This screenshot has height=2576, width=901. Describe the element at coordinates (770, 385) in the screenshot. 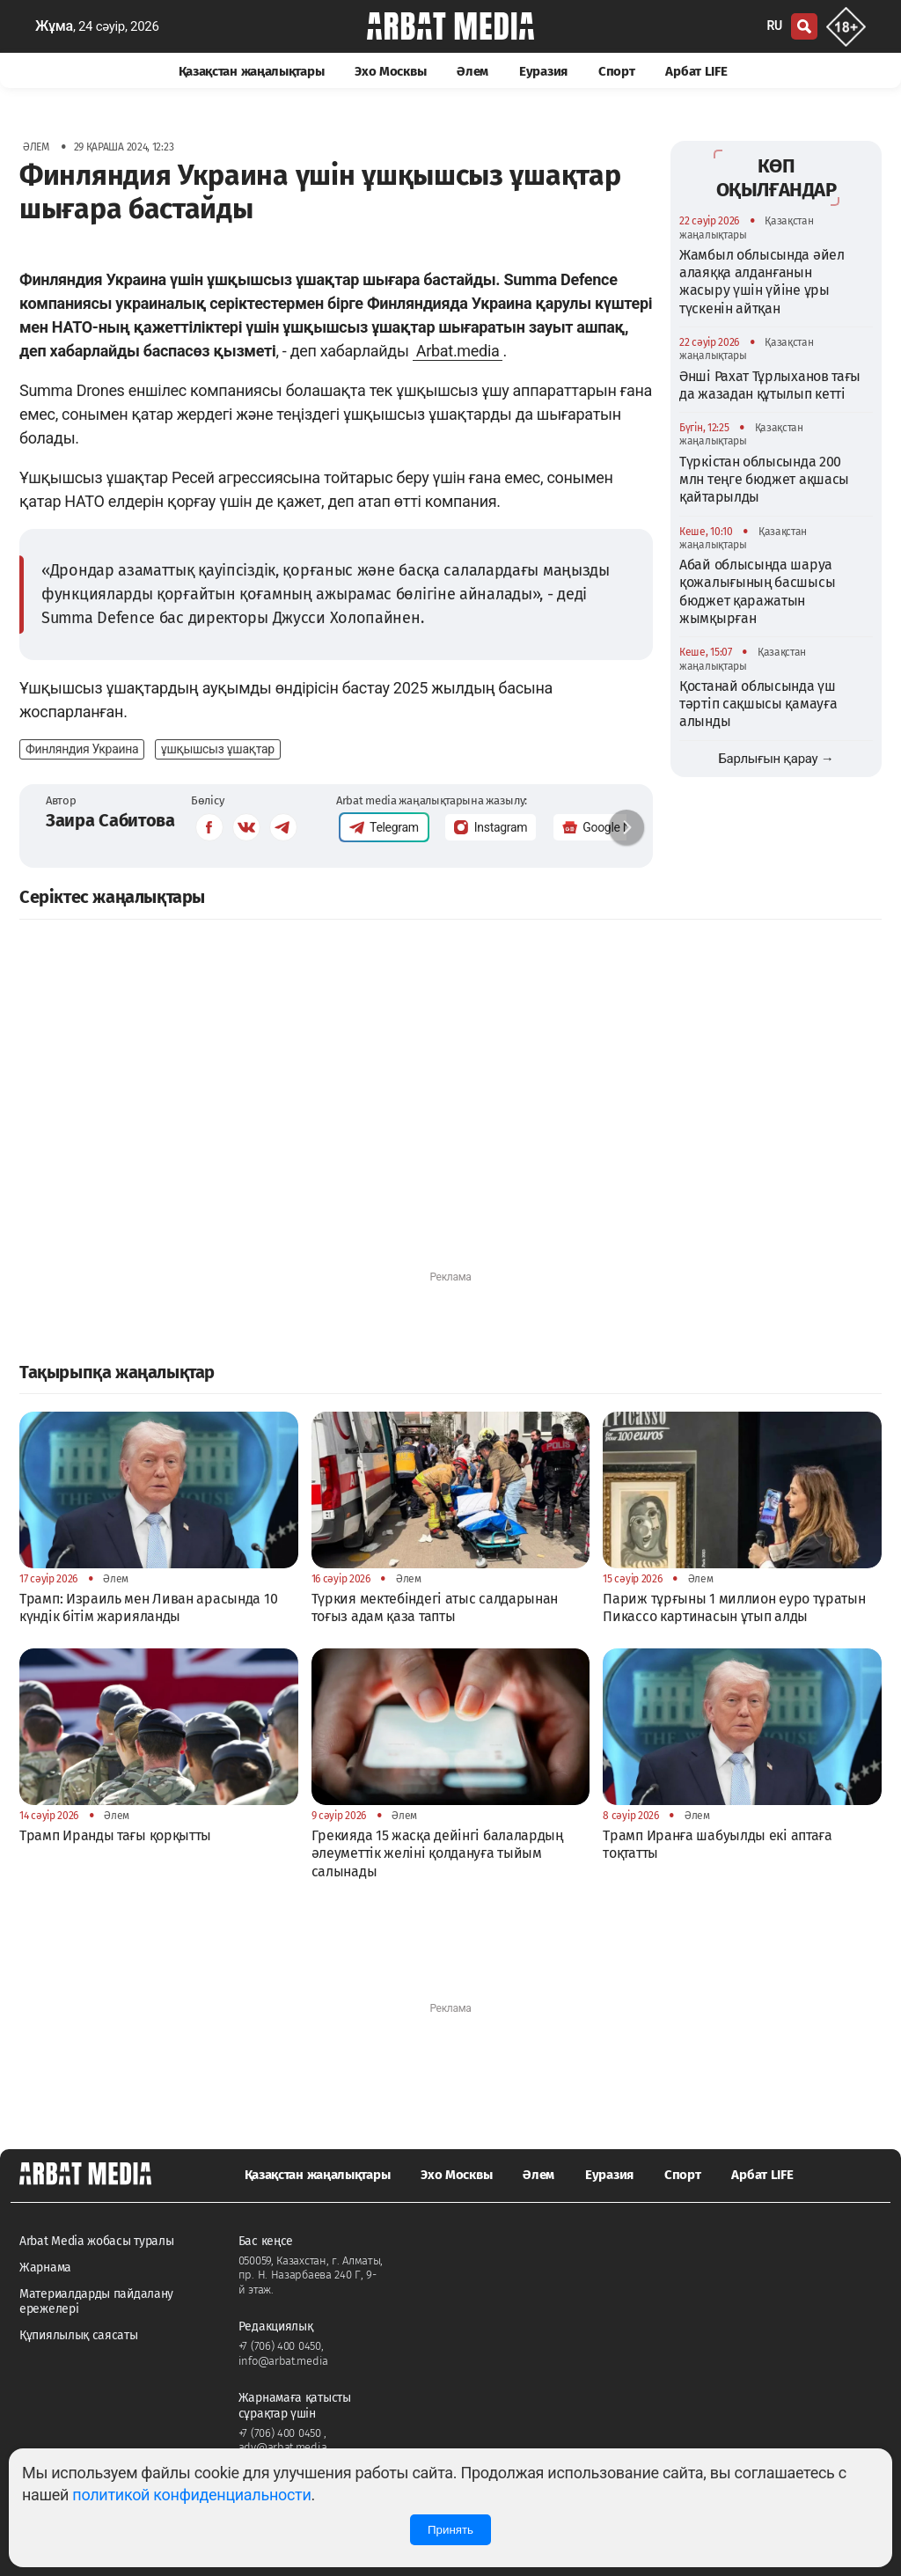

I see `Әнші Рахат Тұрлыханов тағы да жазадан құтылып кетті` at that location.